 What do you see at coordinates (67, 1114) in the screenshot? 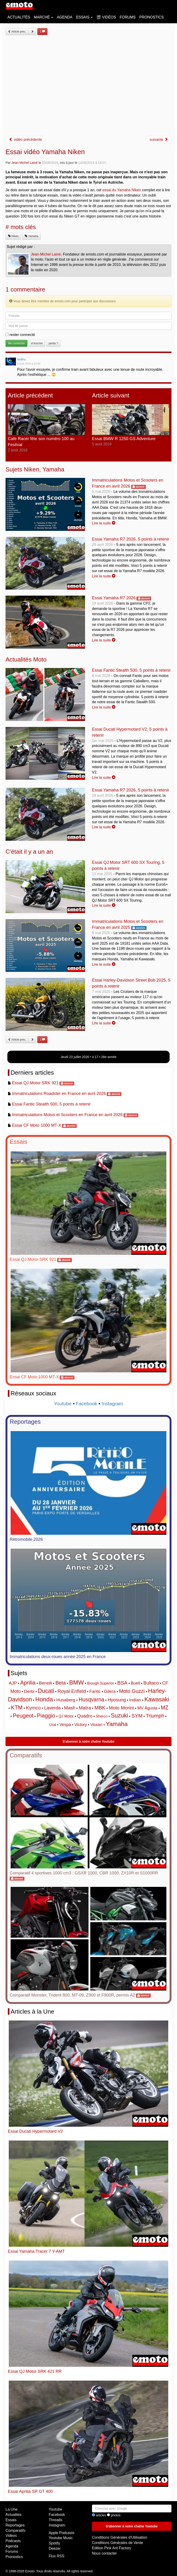
I see `Immatriculations Motos et Scooters en France en avril 2026` at bounding box center [67, 1114].